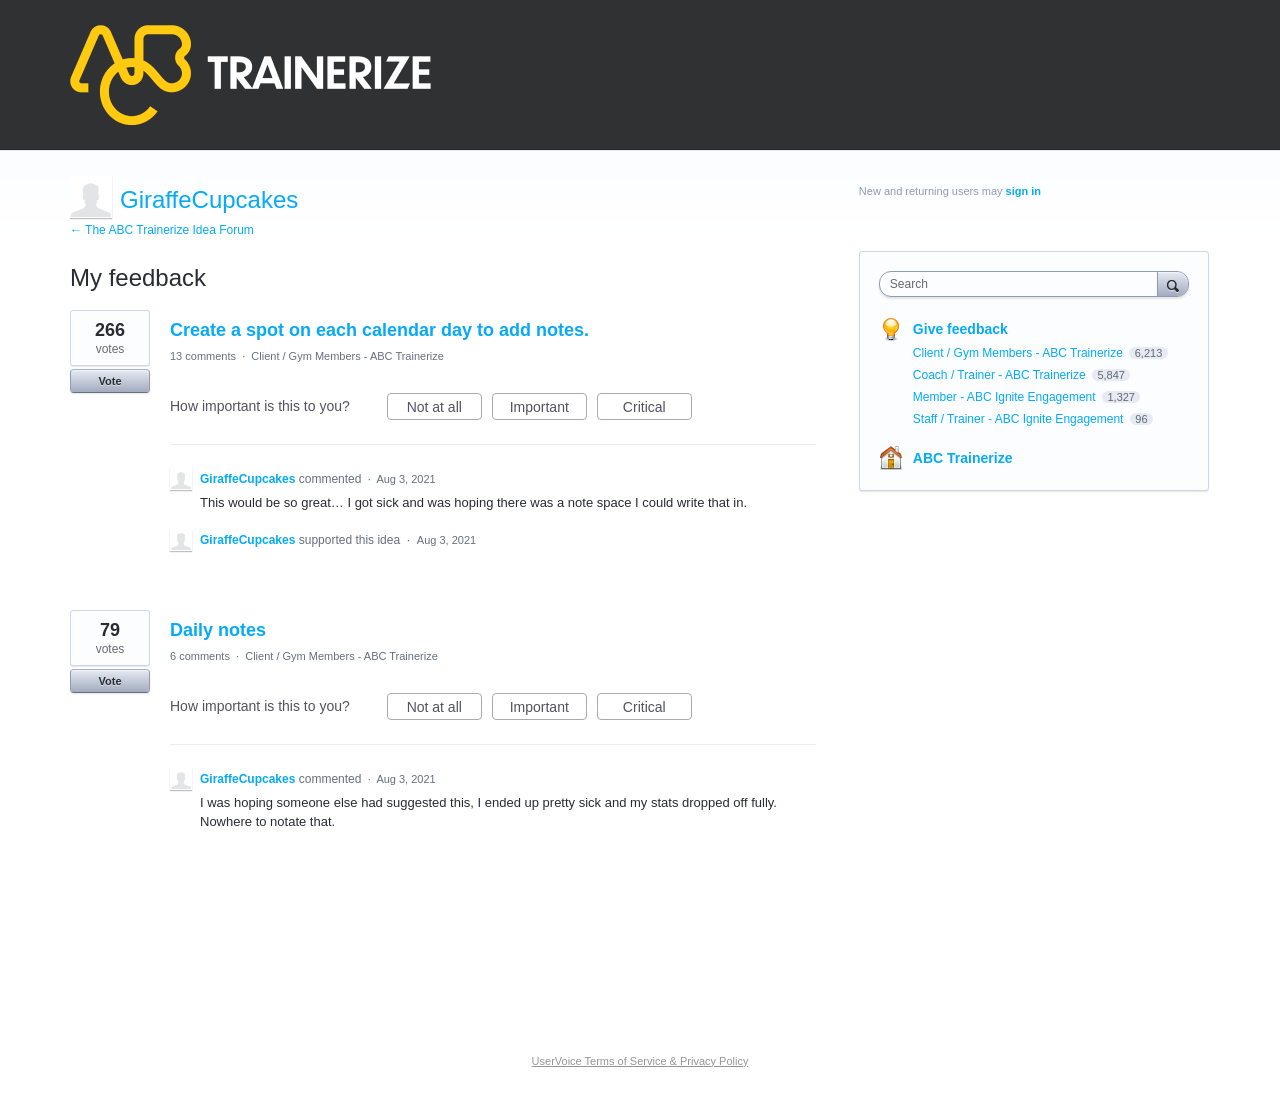  Describe the element at coordinates (379, 330) in the screenshot. I see `Create a spot on each calendar day to add notes.` at that location.